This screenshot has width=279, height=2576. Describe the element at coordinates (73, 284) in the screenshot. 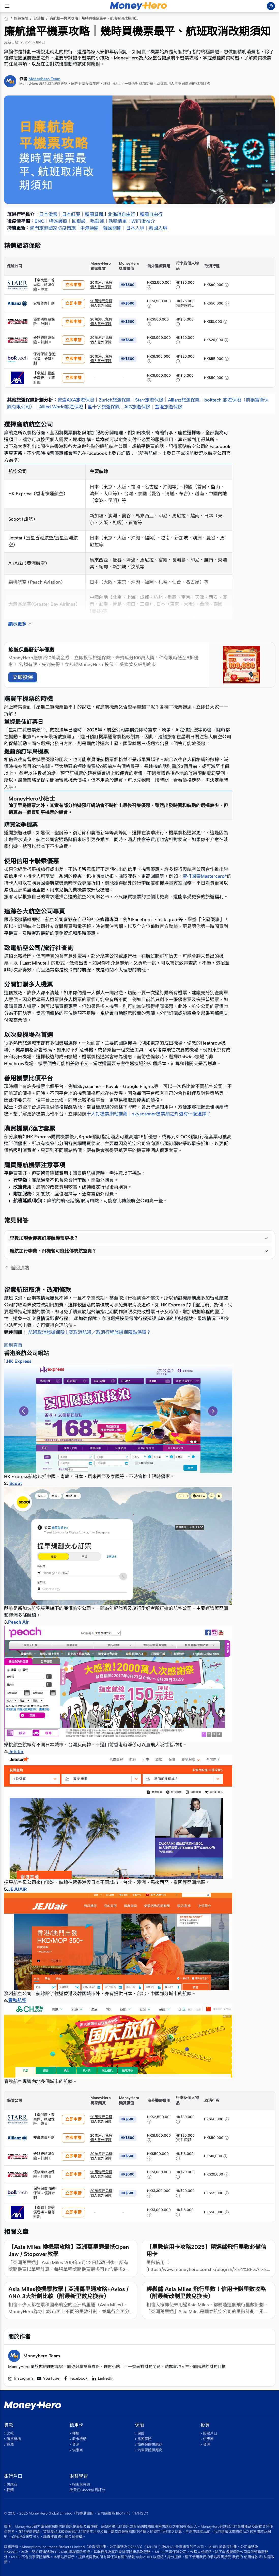

I see `立即申請` at that location.